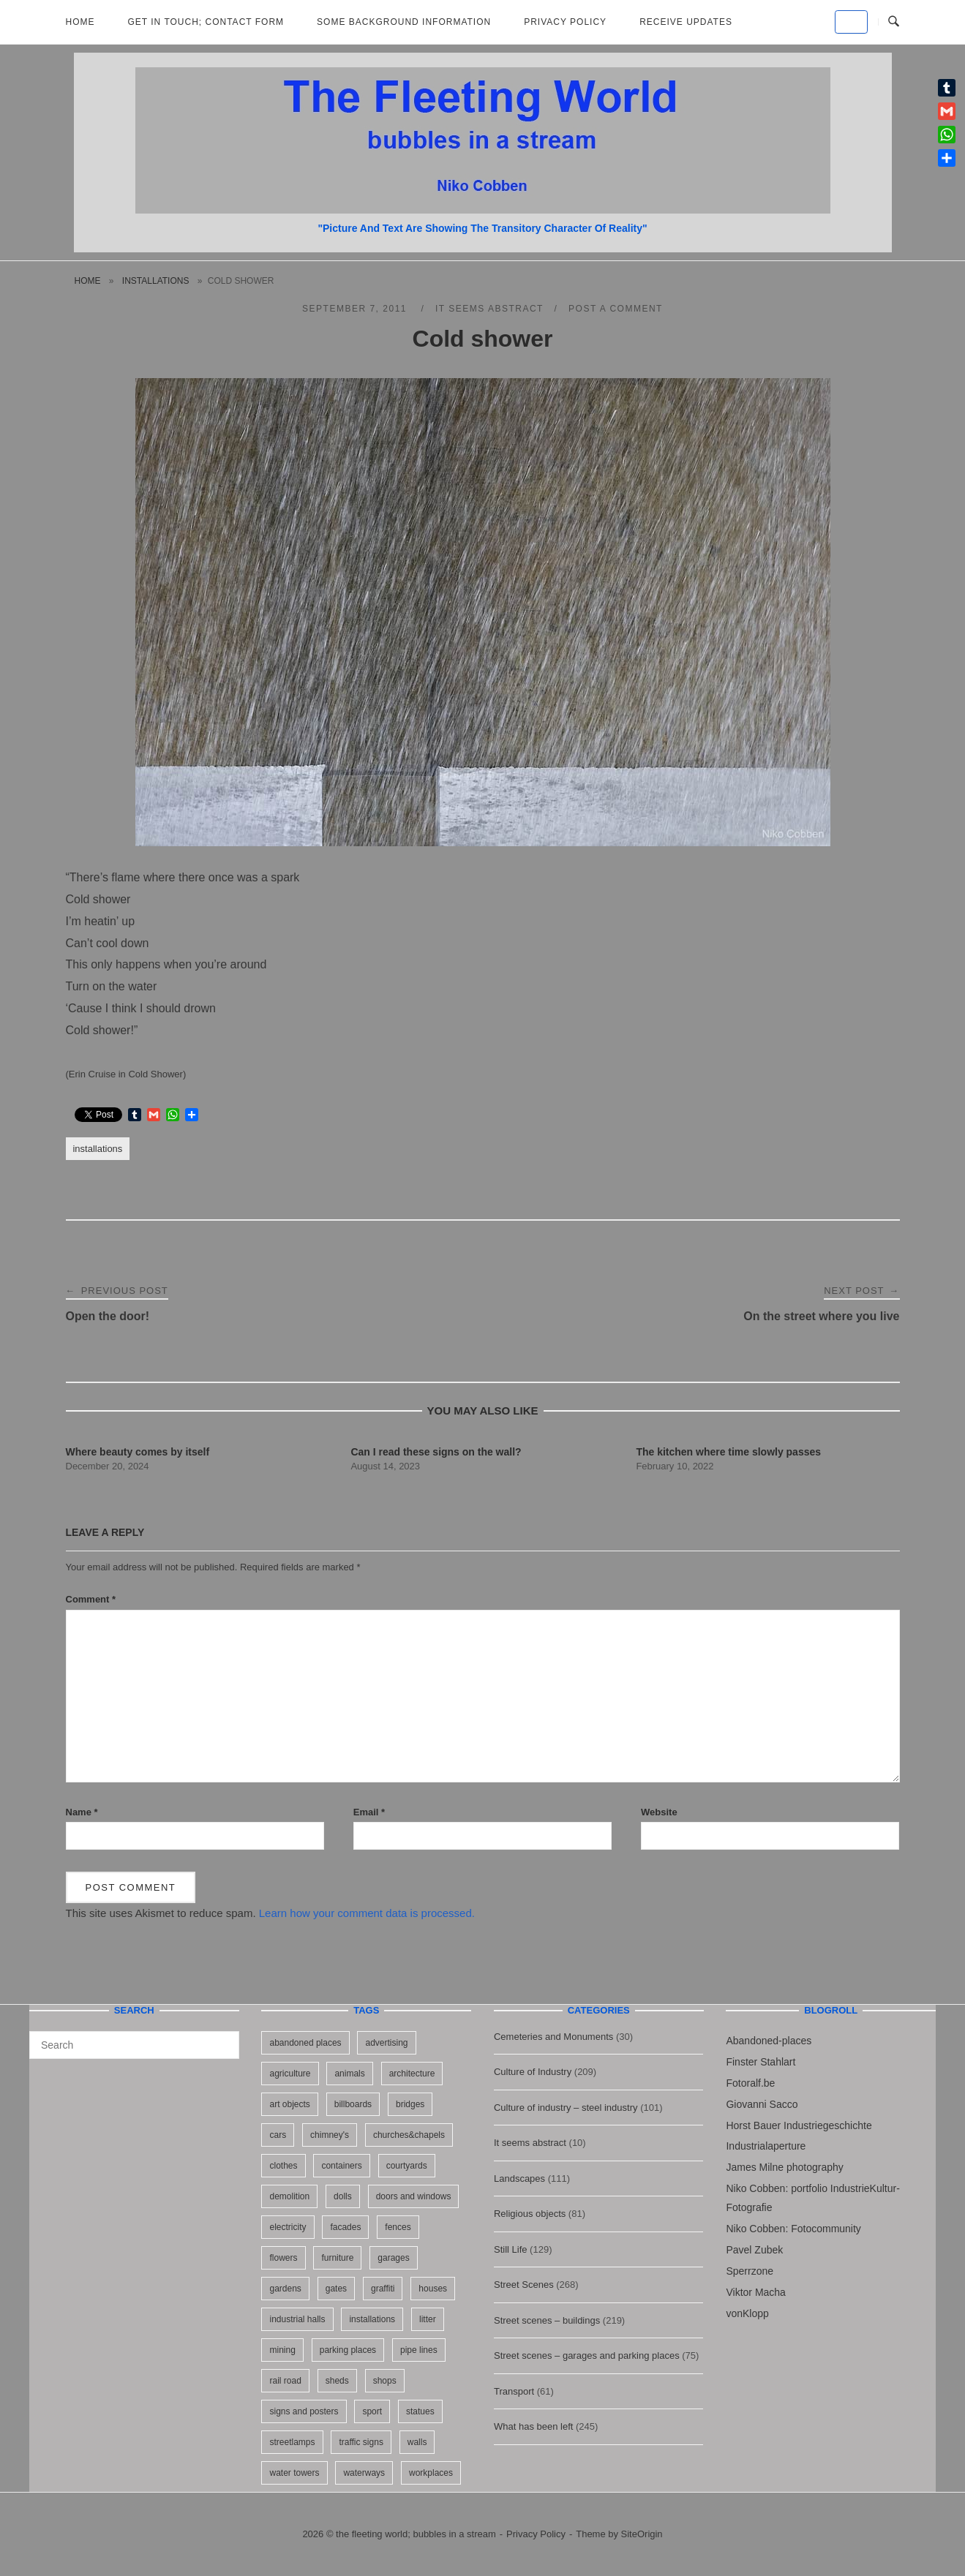 The image size is (965, 2576). Describe the element at coordinates (222, 2038) in the screenshot. I see `[Search]` at that location.